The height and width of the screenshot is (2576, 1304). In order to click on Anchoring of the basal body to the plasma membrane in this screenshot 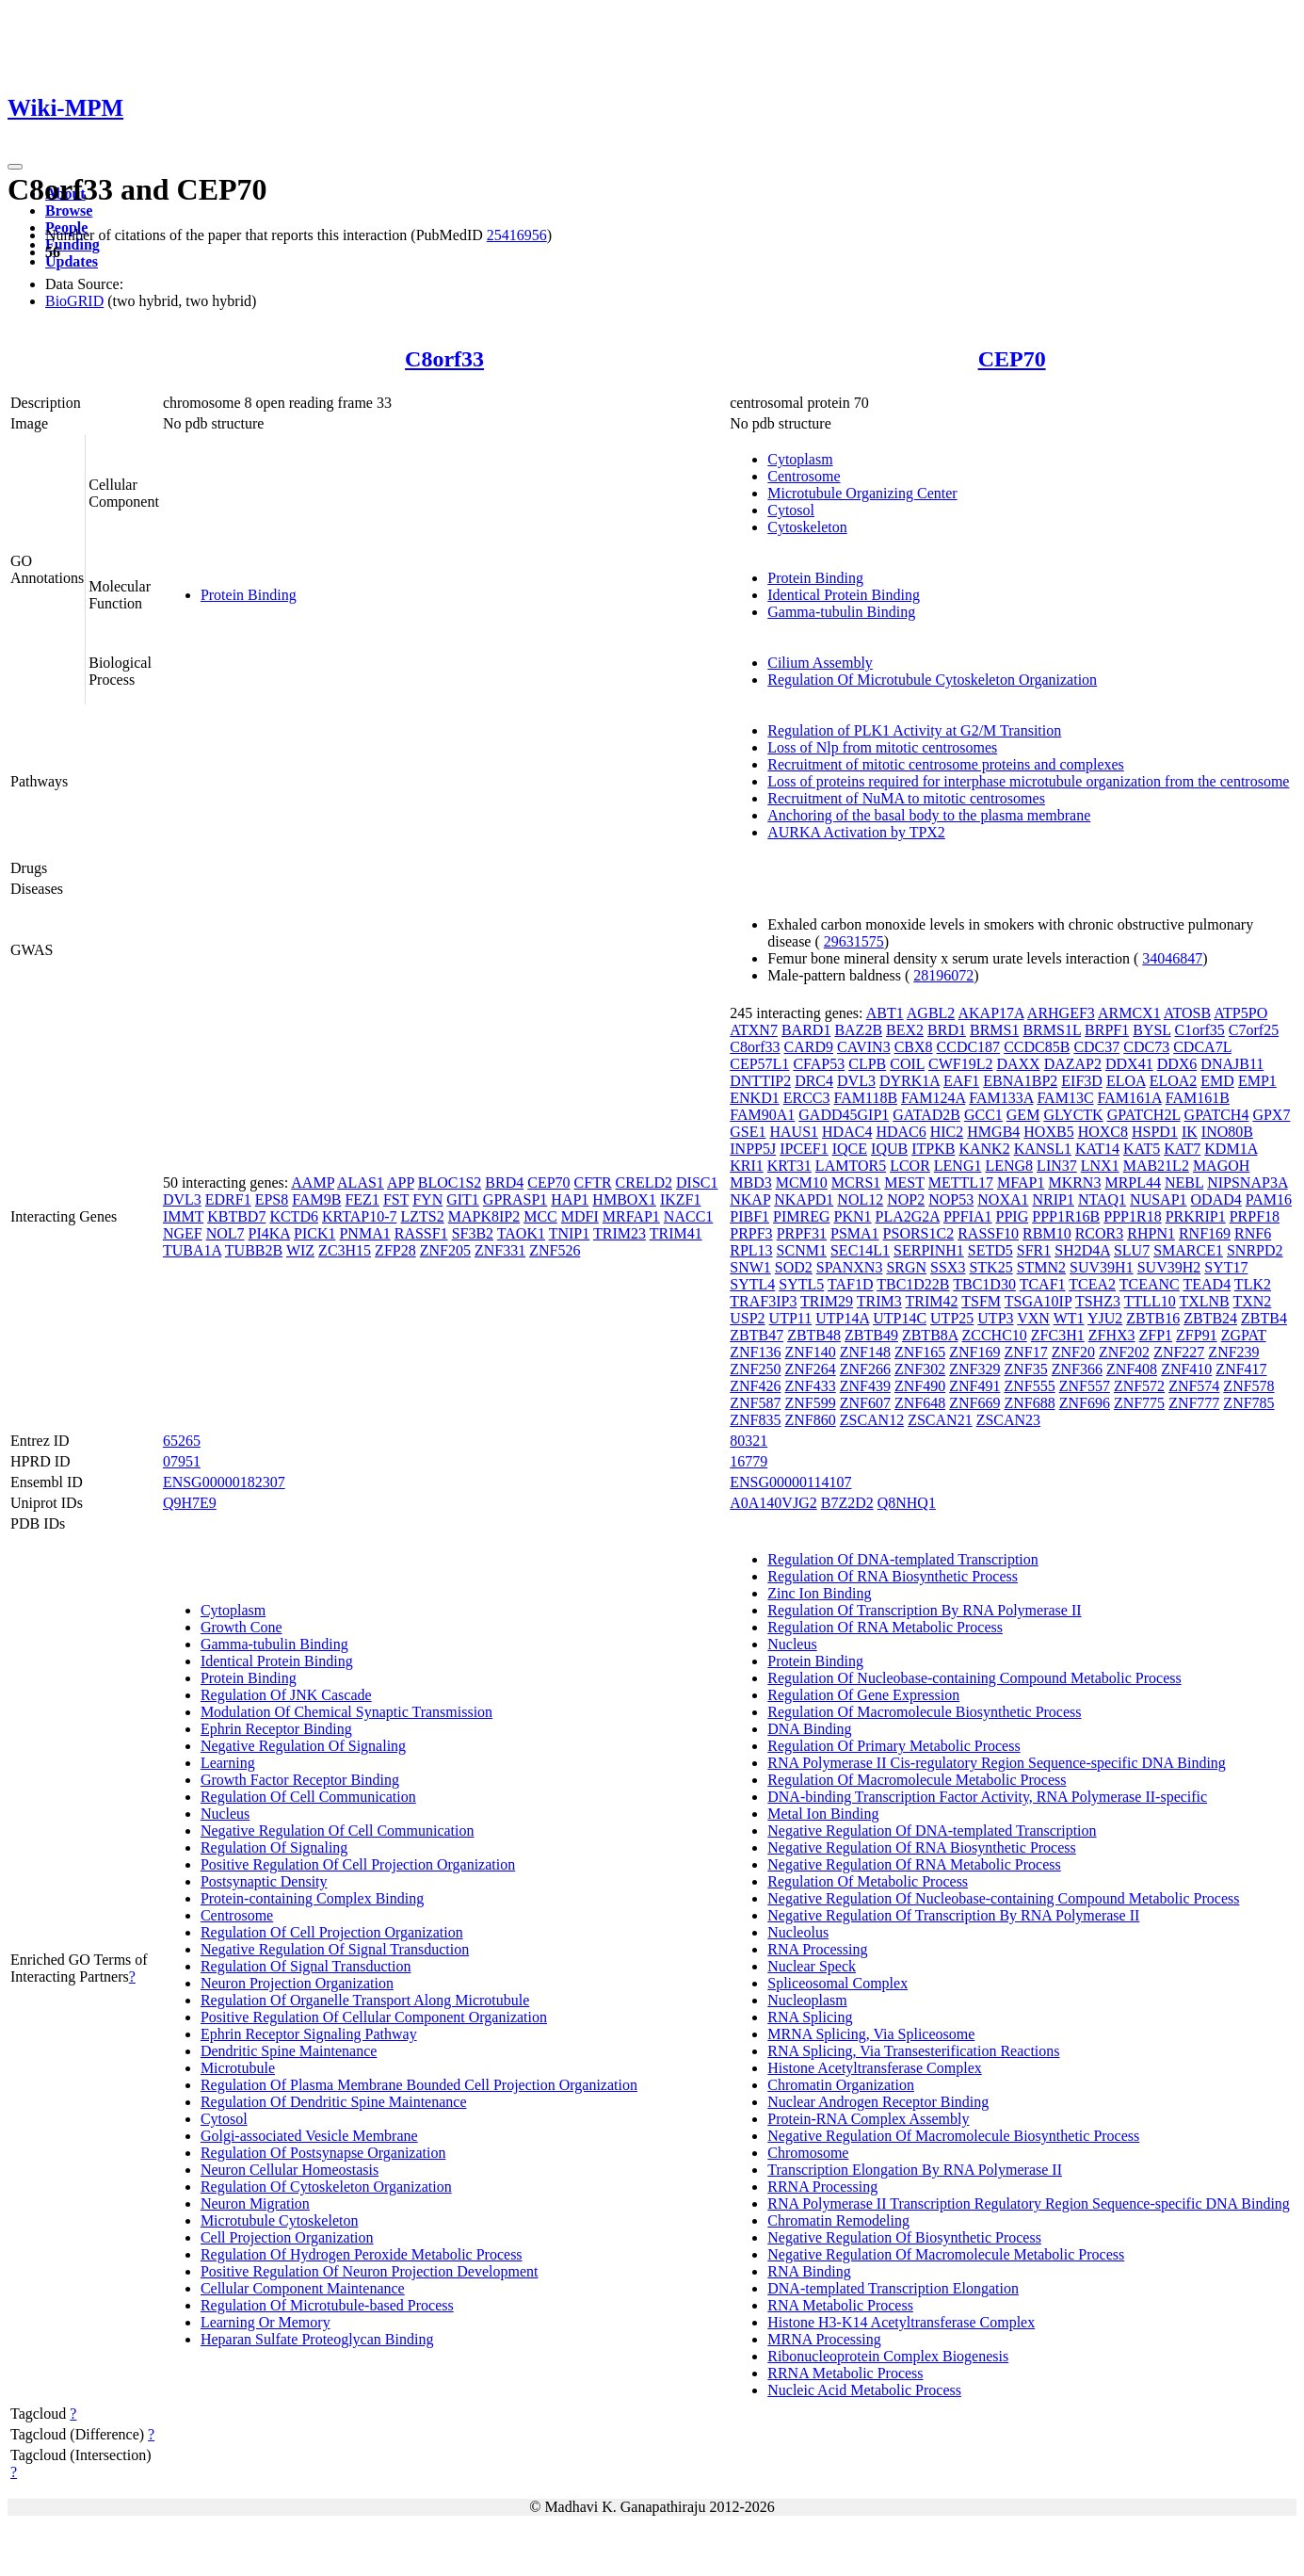, I will do `click(928, 815)`.